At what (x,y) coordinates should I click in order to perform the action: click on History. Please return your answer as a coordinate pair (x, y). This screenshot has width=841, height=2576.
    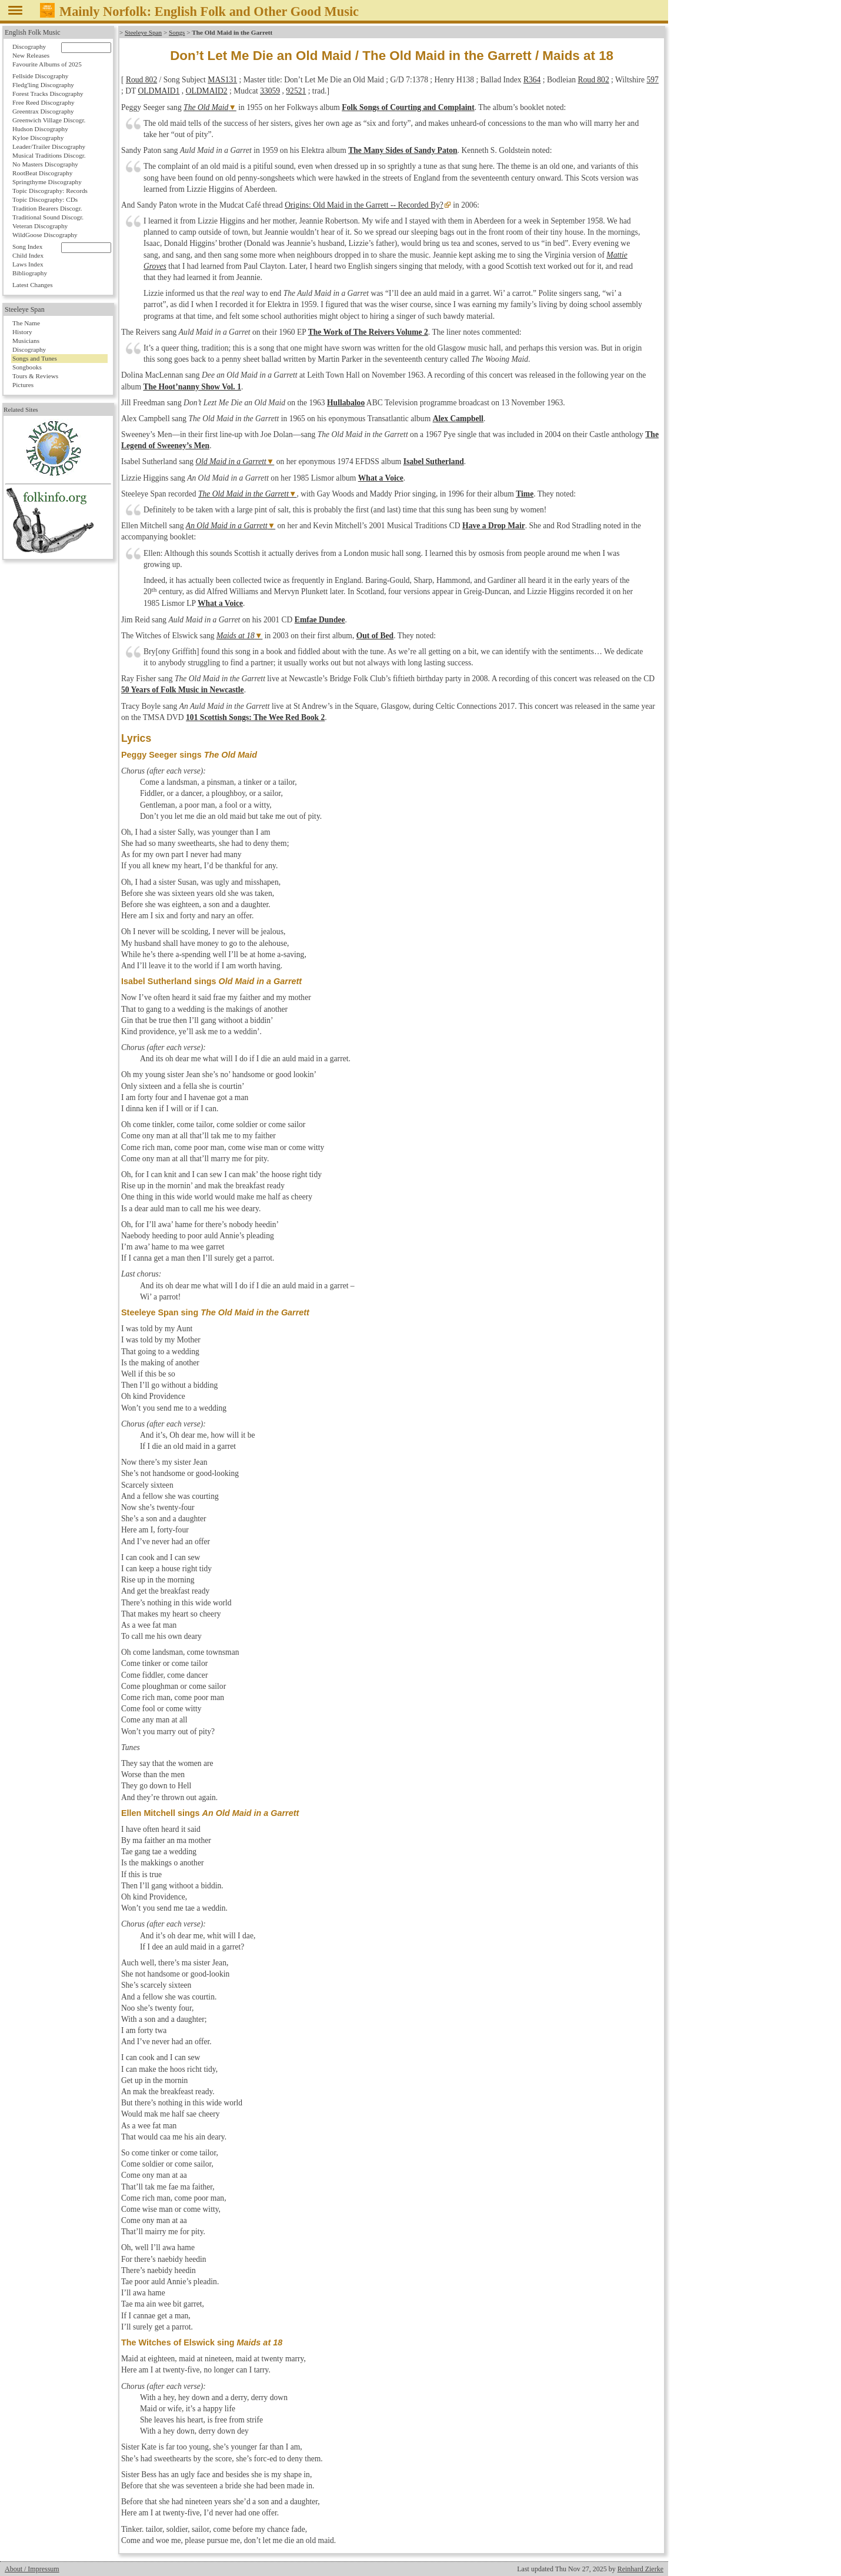
    Looking at the image, I should click on (22, 331).